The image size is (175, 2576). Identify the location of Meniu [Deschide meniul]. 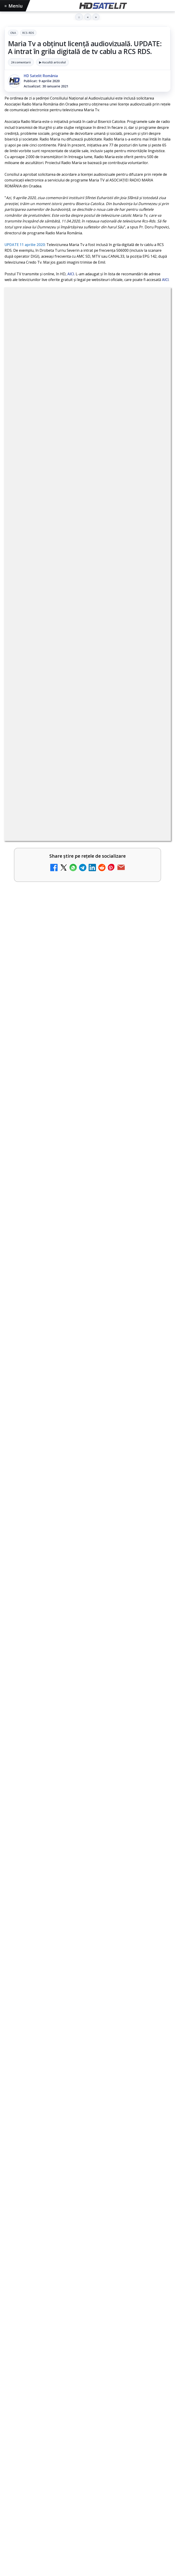
(14, 6).